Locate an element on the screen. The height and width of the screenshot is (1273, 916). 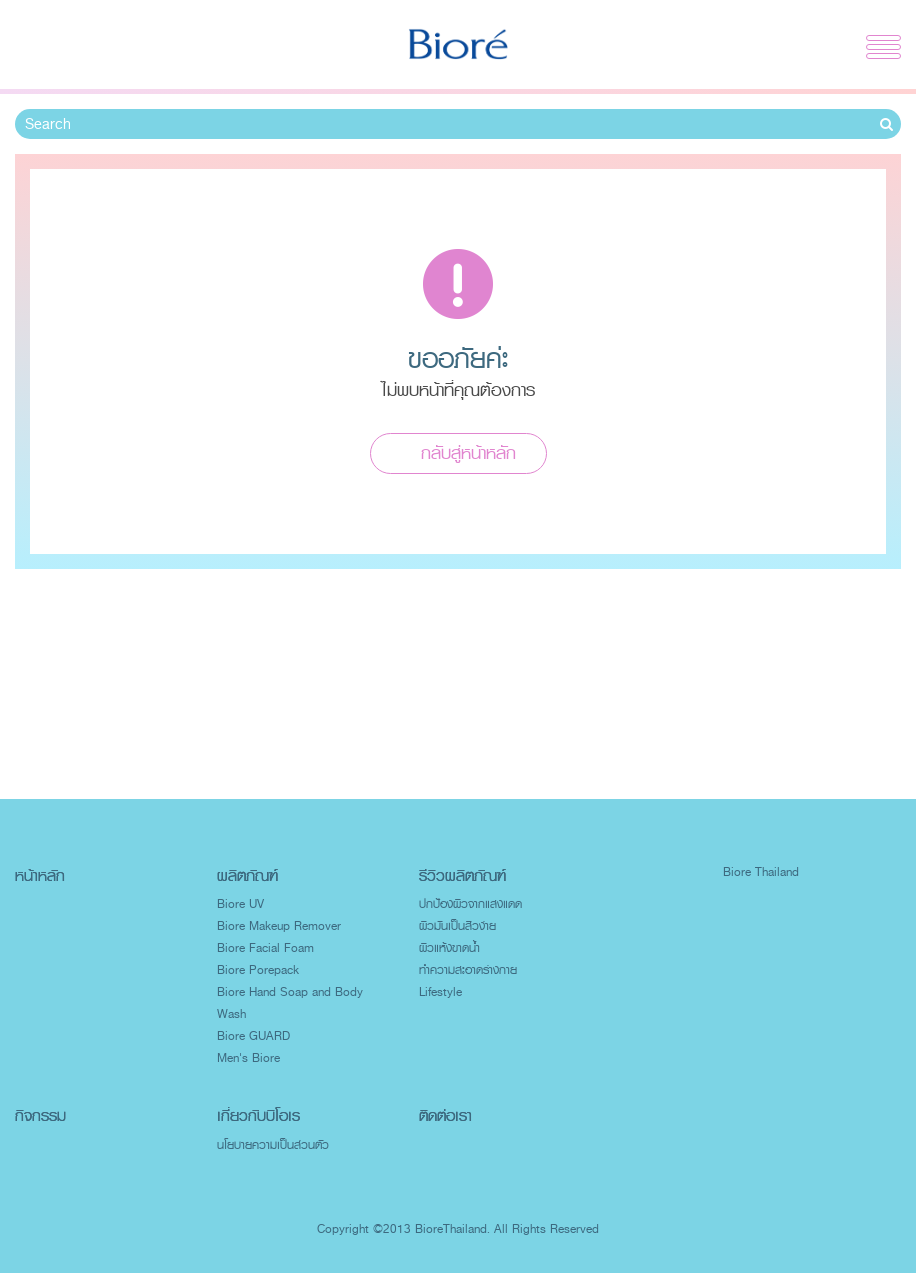
Biore Porepack is located at coordinates (258, 970).